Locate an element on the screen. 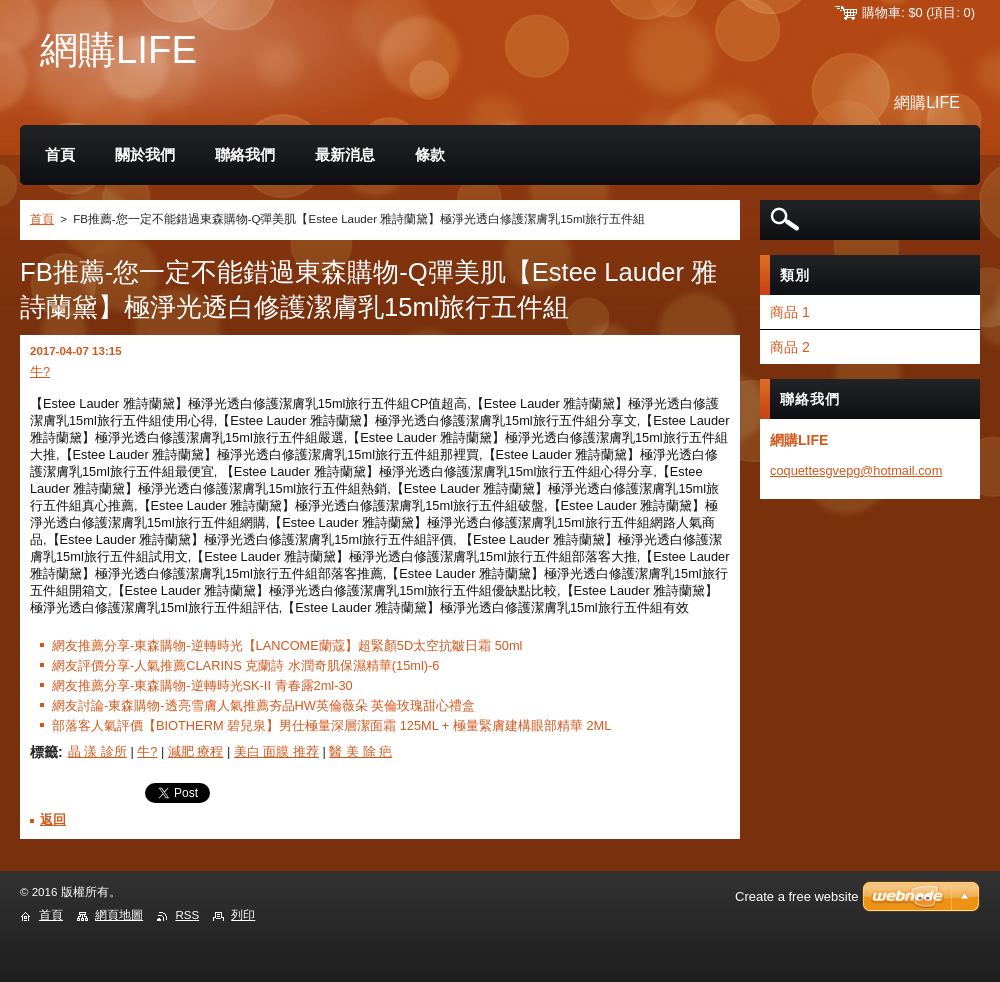  標籤 is located at coordinates (44, 752).